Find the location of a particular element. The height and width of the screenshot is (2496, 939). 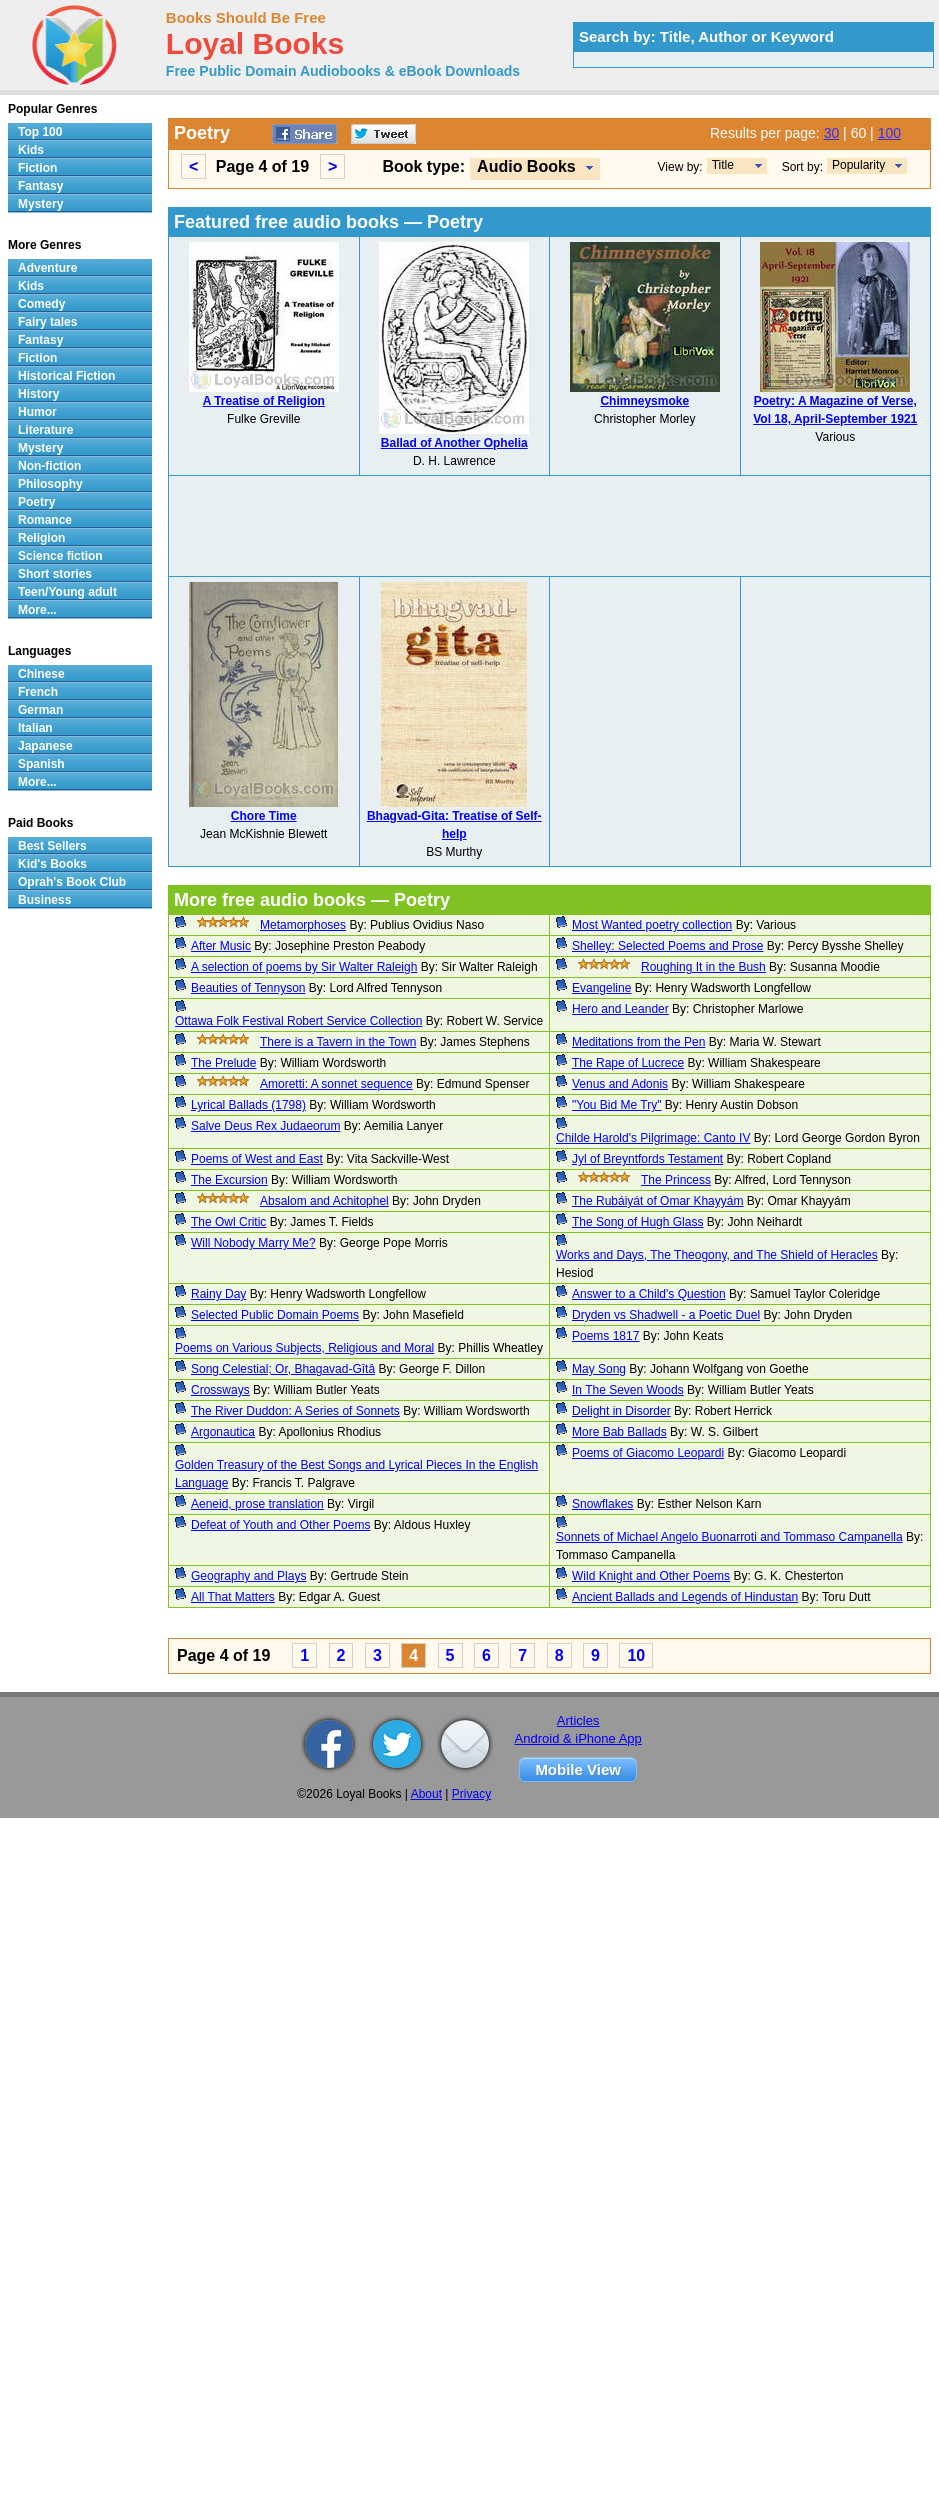

Poetry is located at coordinates (36, 502).